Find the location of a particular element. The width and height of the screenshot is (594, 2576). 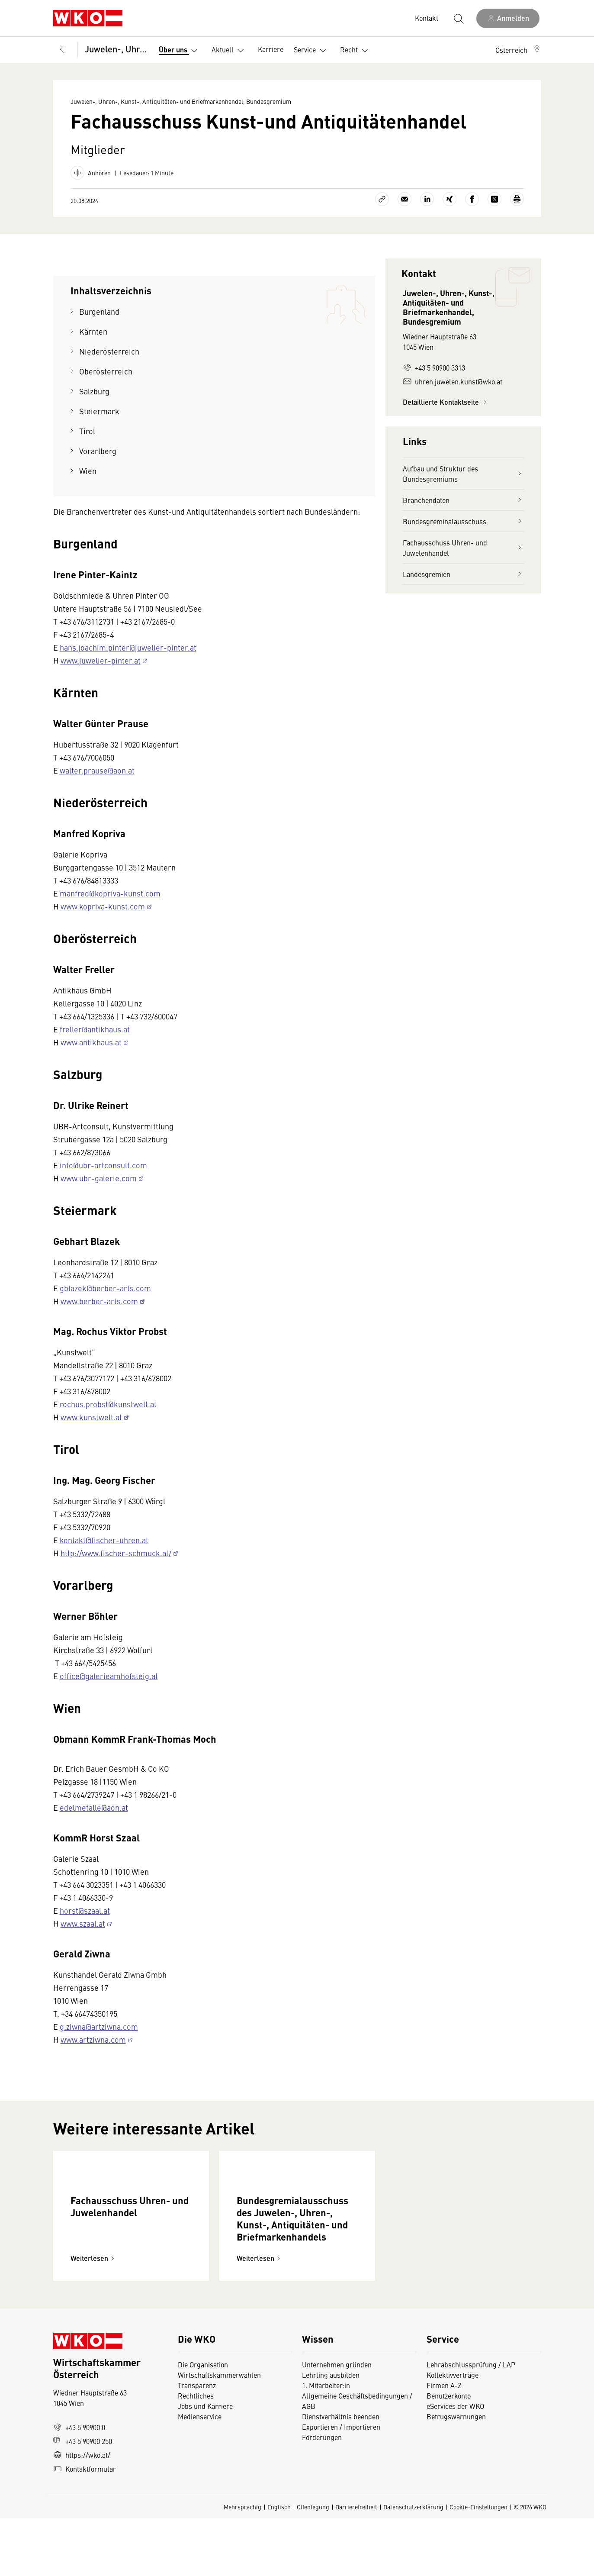

kontakt@fischer-uhren.at is located at coordinates (104, 1540).